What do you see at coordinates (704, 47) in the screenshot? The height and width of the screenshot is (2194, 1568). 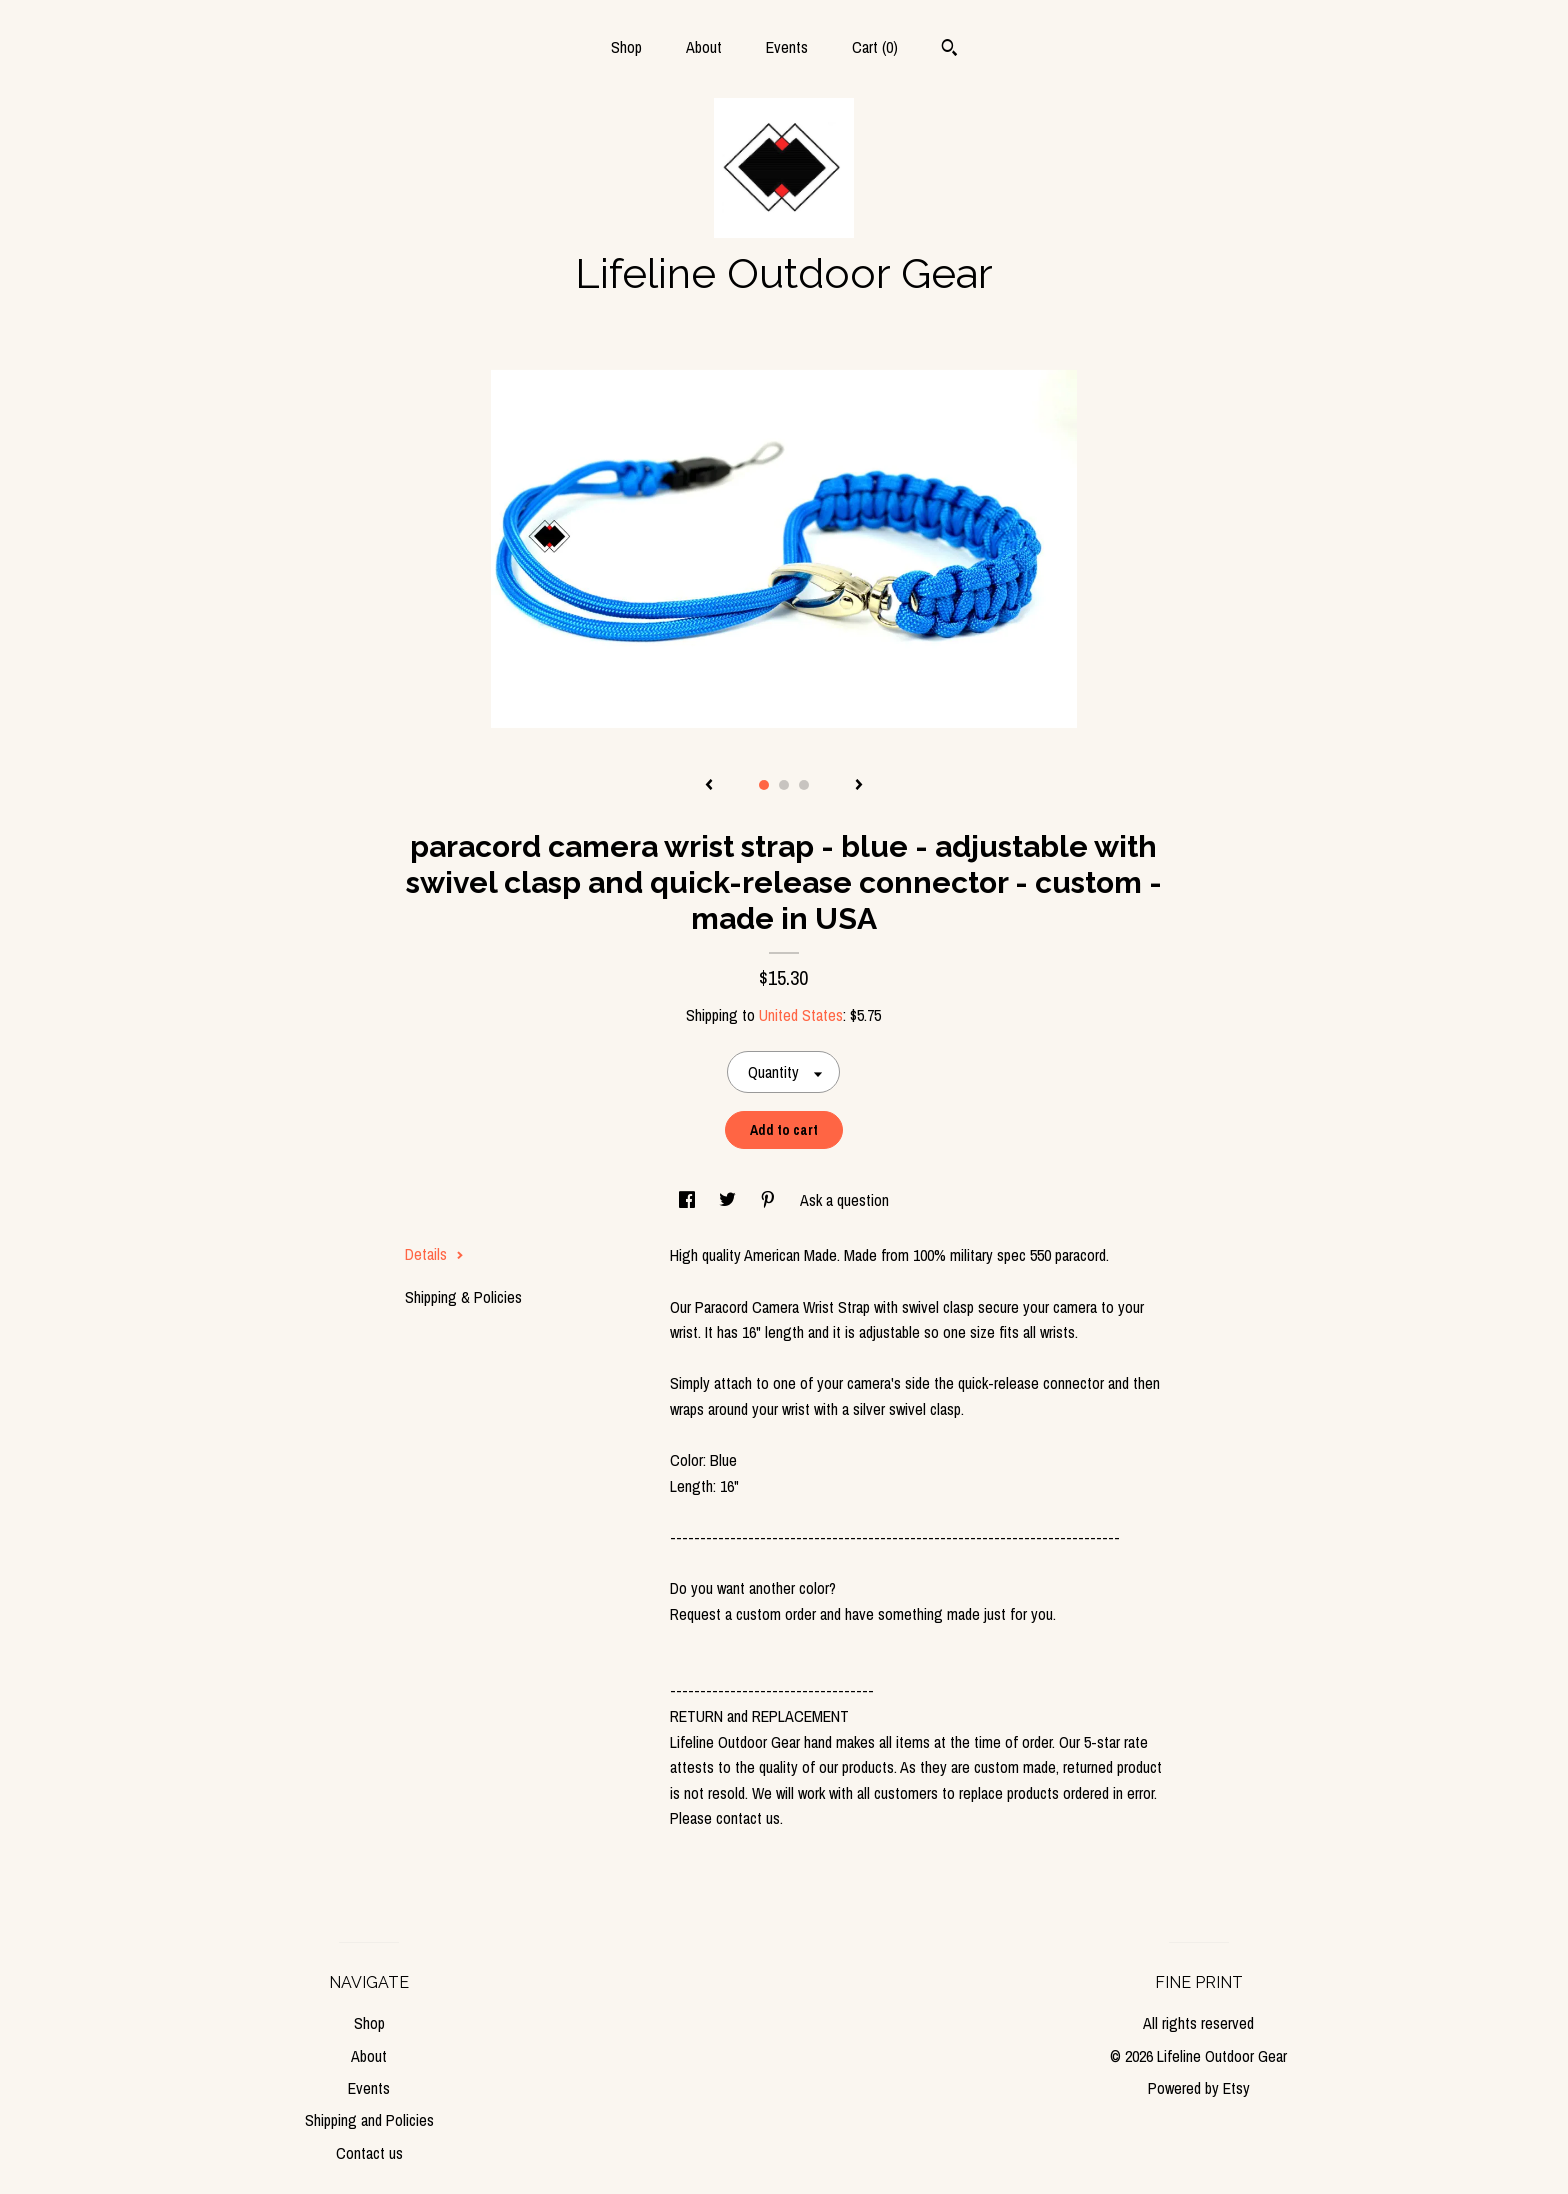 I see `About` at bounding box center [704, 47].